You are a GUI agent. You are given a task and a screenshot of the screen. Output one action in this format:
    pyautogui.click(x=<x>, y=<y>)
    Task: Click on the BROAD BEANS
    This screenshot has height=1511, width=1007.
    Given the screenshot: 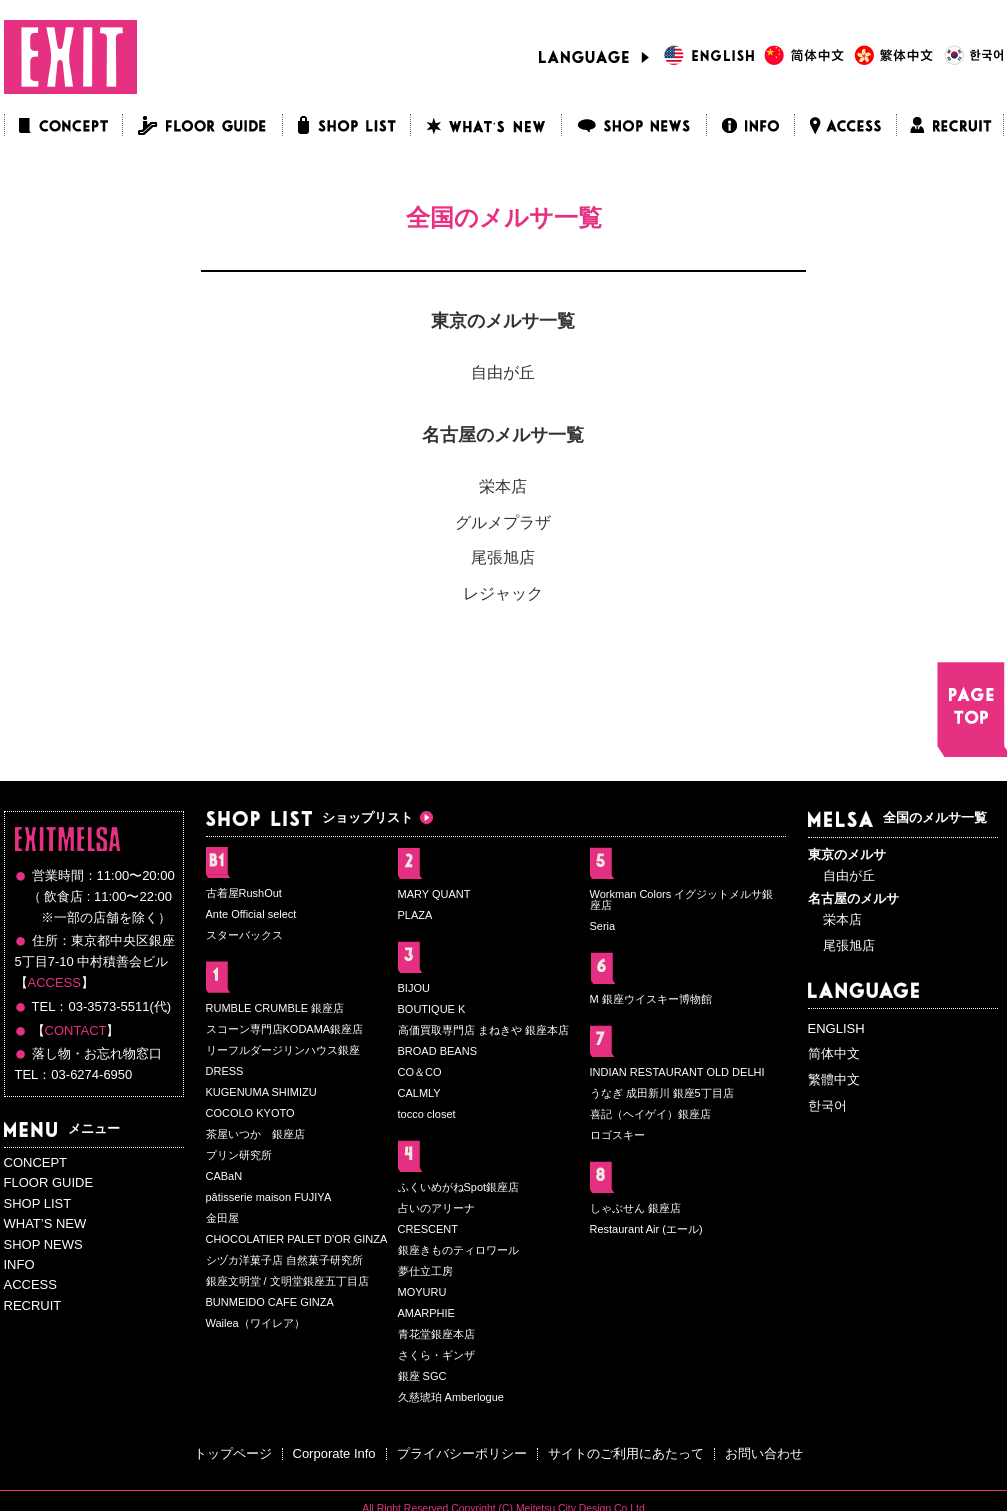 What is the action you would take?
    pyautogui.click(x=437, y=1051)
    